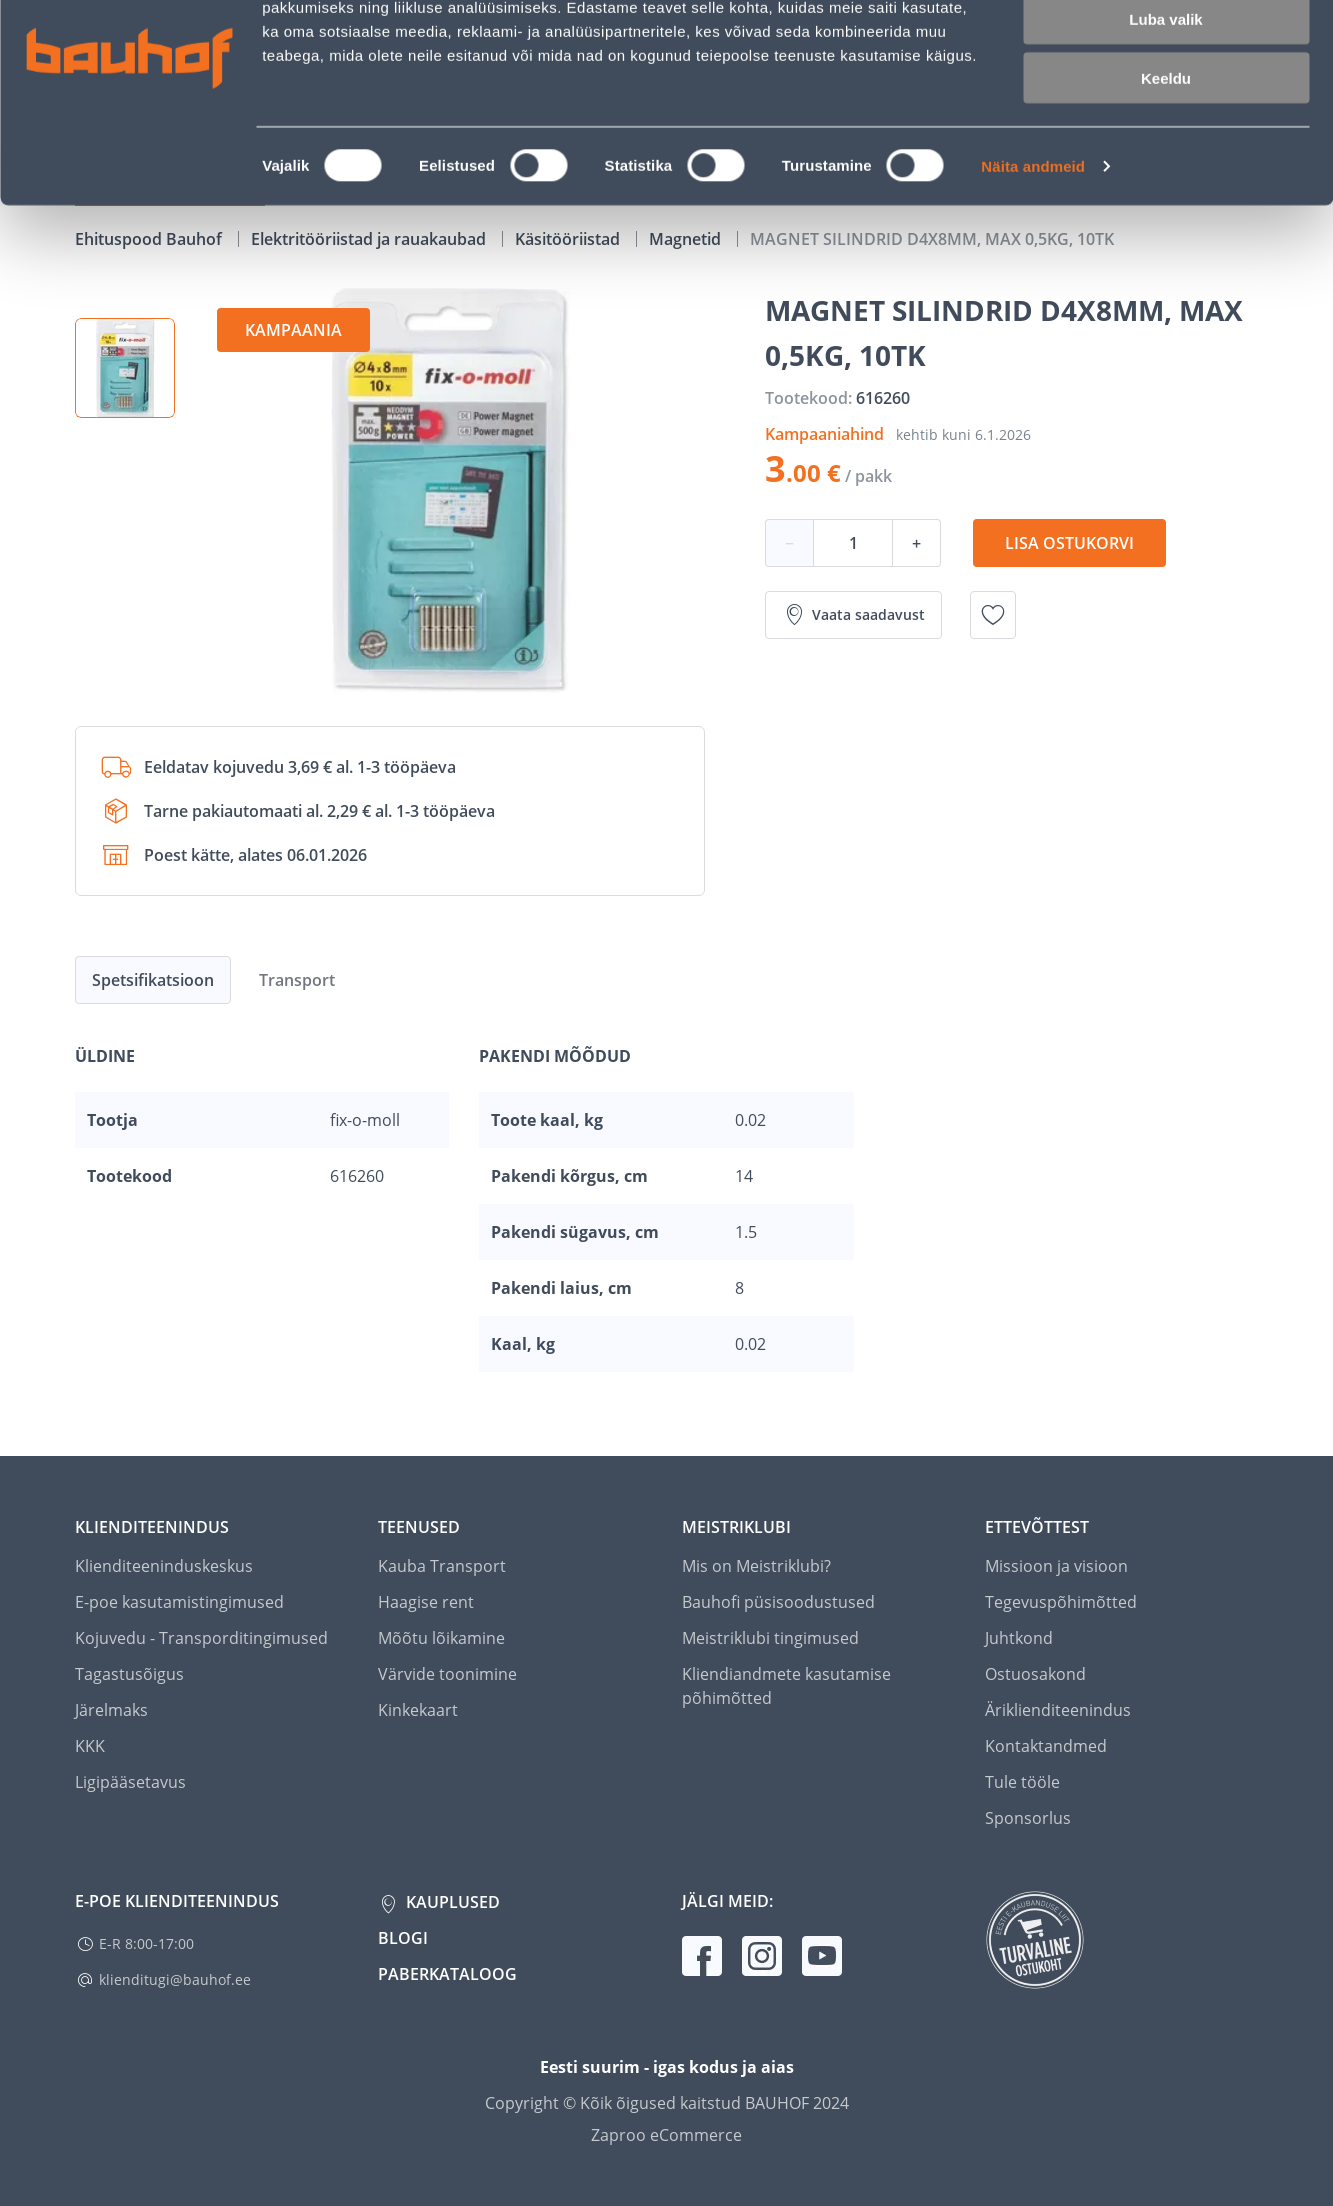 The height and width of the screenshot is (2206, 1333). What do you see at coordinates (1069, 543) in the screenshot?
I see `Lisa ostukorvi` at bounding box center [1069, 543].